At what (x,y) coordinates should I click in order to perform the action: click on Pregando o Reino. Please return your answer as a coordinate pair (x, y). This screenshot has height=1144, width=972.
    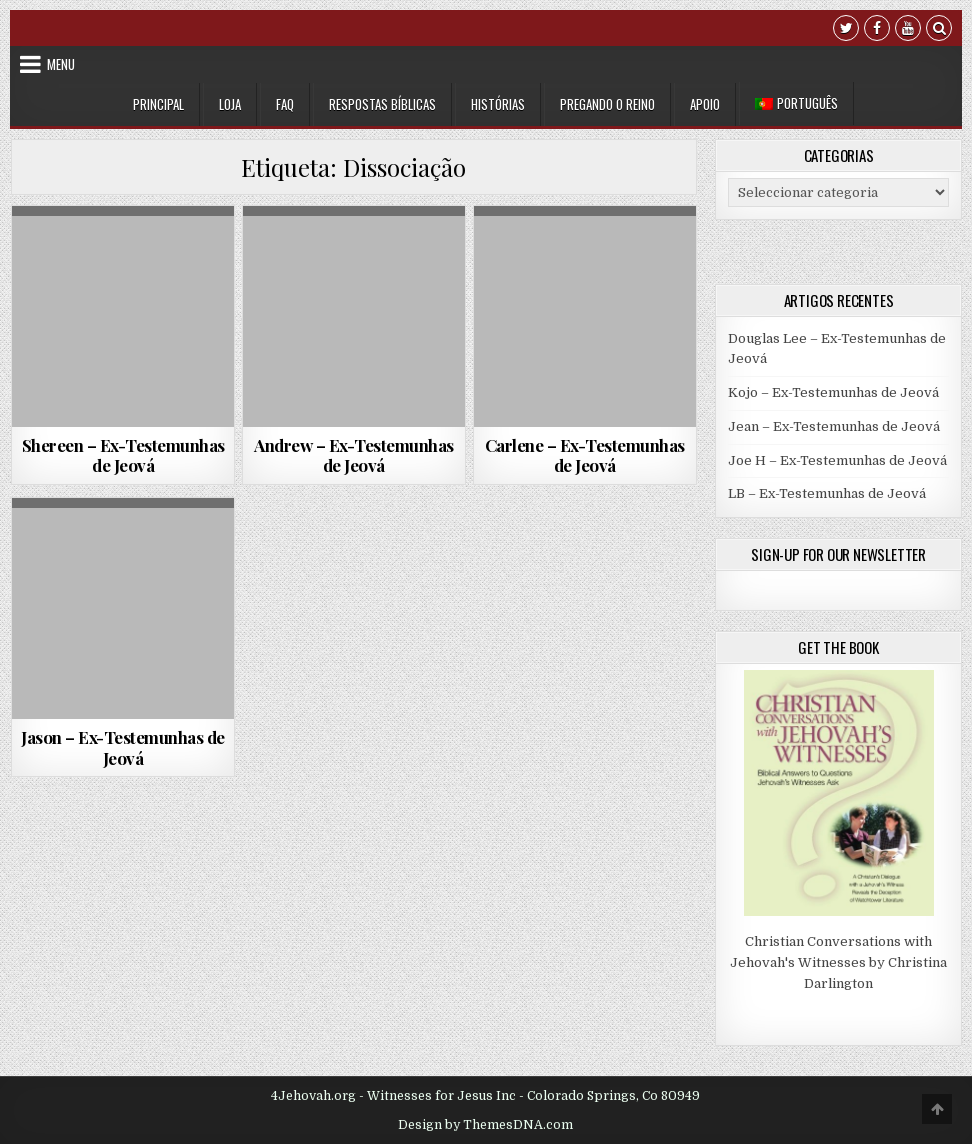
    Looking at the image, I should click on (607, 104).